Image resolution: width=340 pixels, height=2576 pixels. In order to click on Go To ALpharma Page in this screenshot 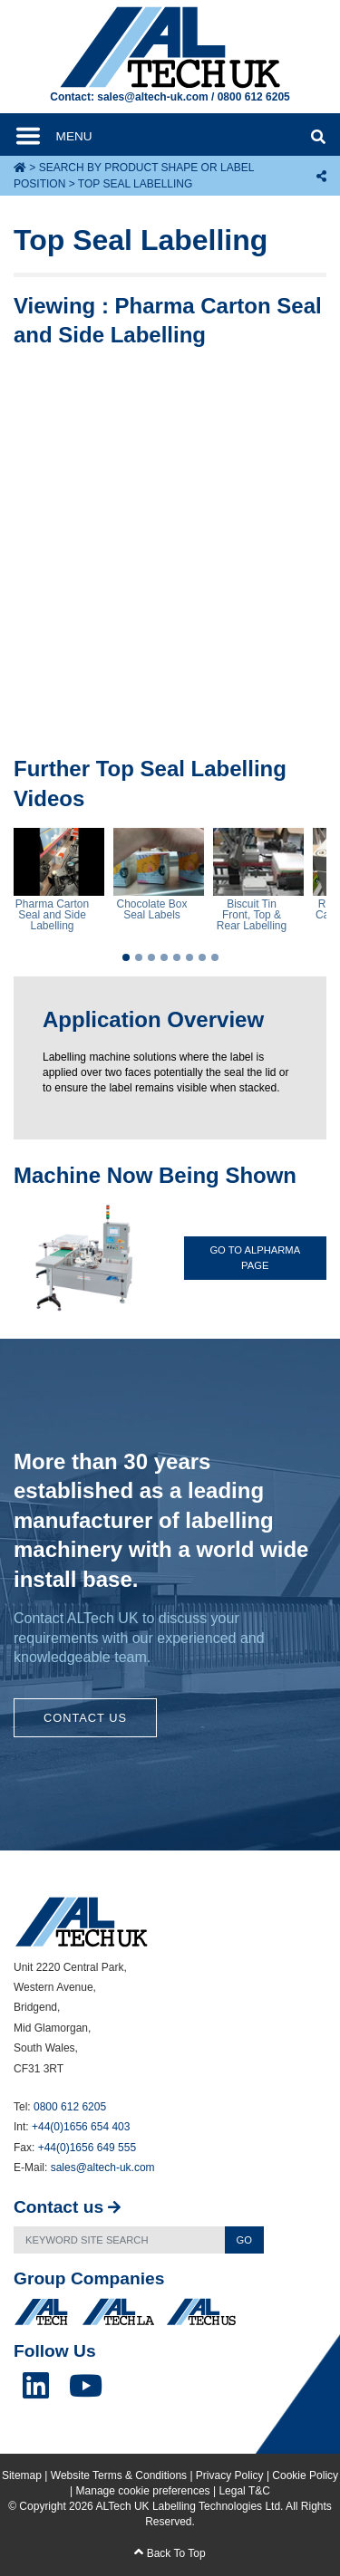, I will do `click(254, 1258)`.